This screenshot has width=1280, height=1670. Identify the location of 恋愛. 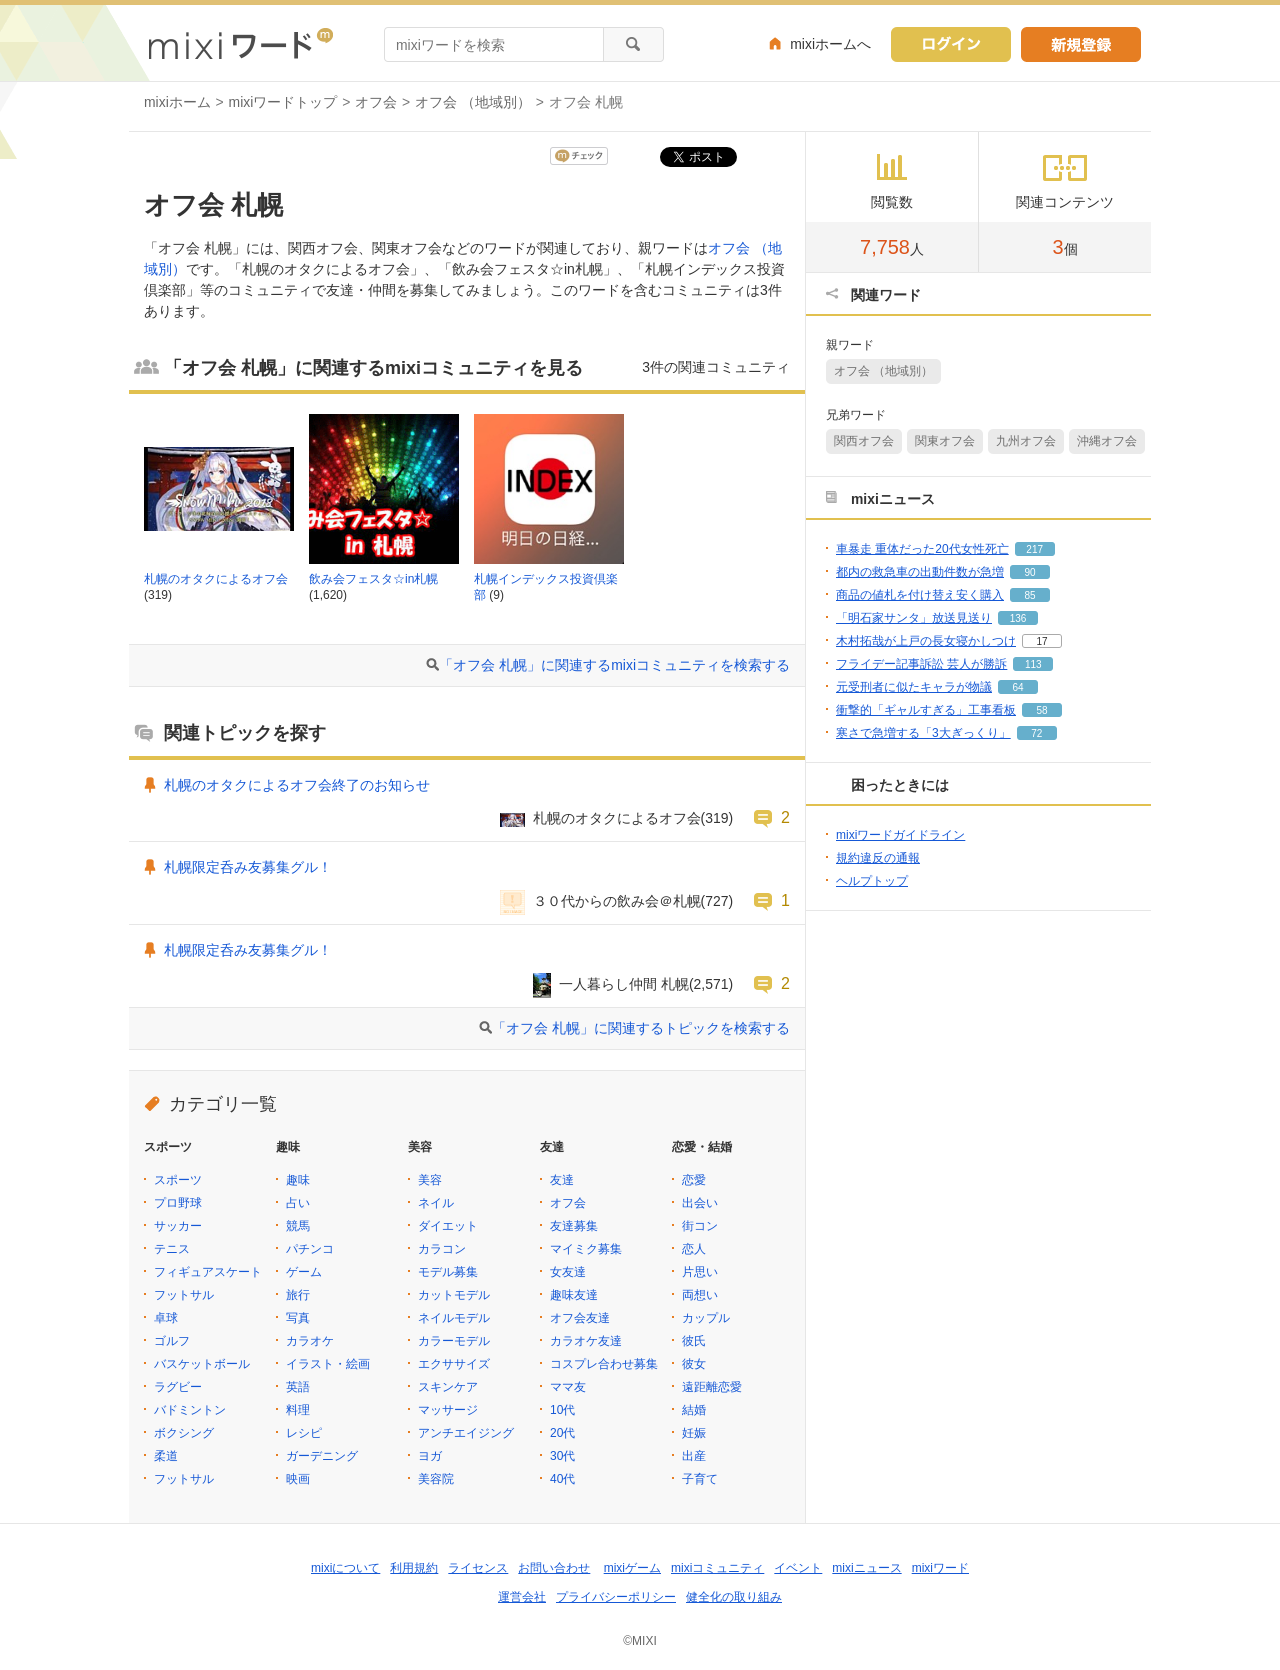
(694, 1180).